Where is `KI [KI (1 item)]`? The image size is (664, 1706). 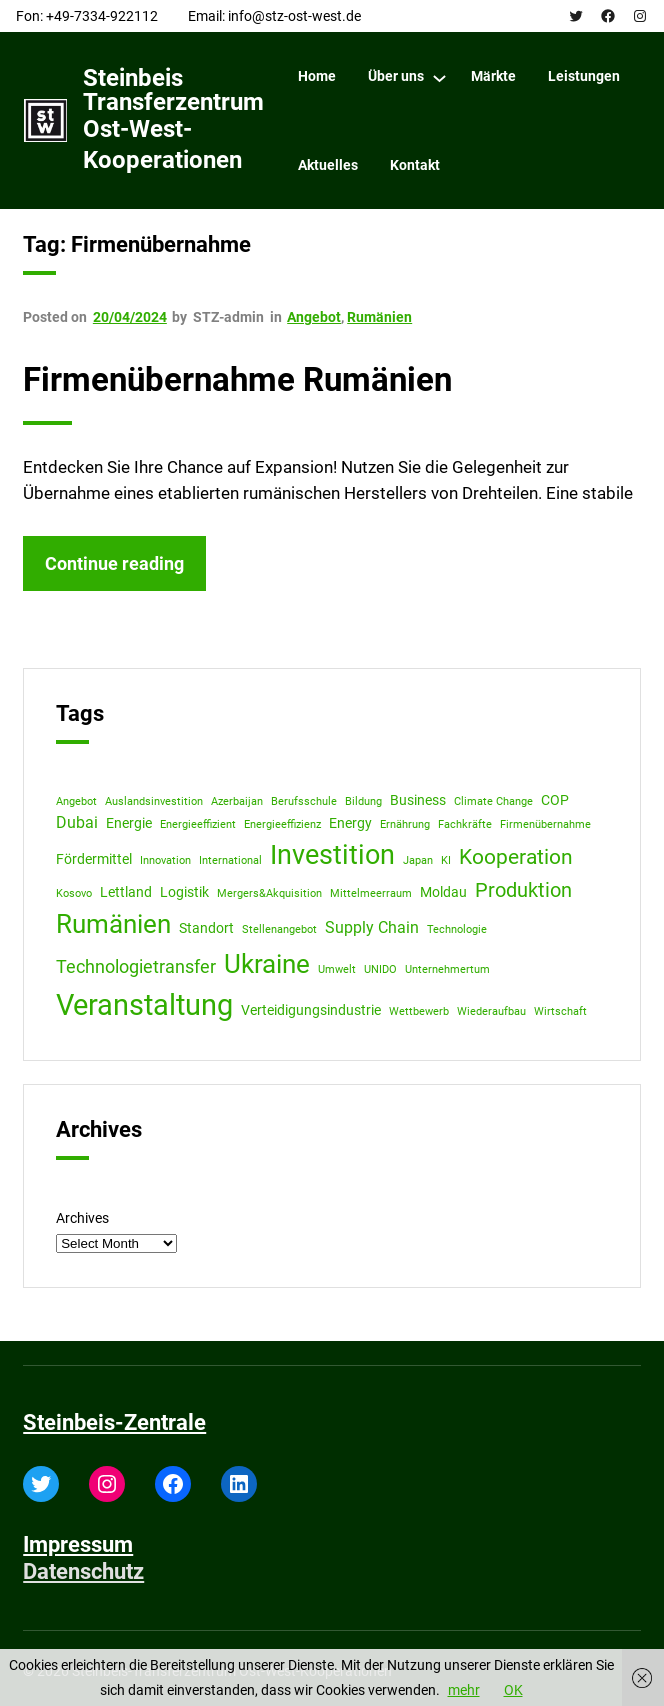
KI [KI (1 item)] is located at coordinates (446, 860).